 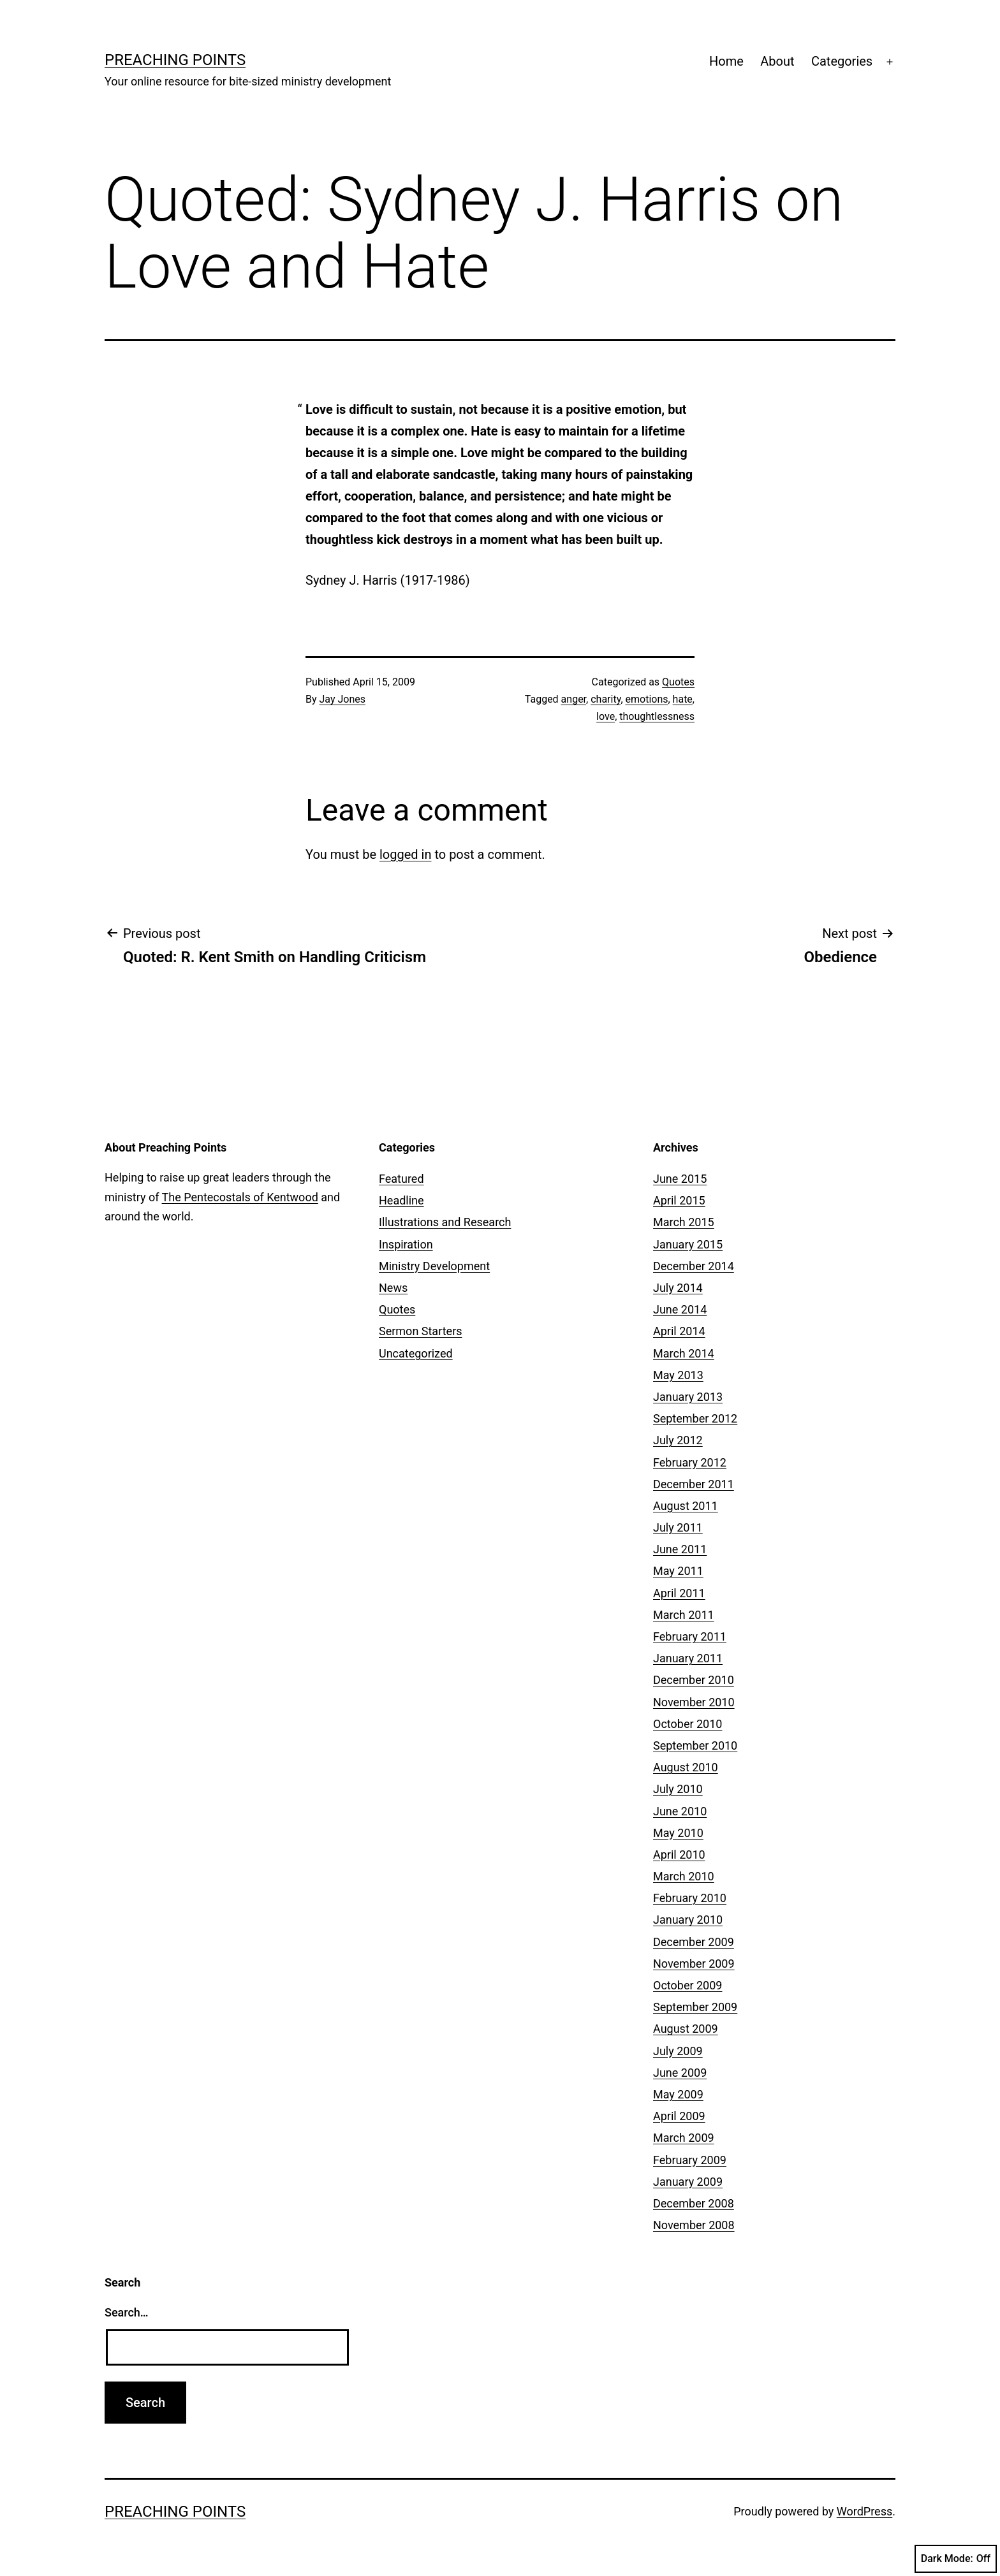 What do you see at coordinates (679, 1854) in the screenshot?
I see `April 2010` at bounding box center [679, 1854].